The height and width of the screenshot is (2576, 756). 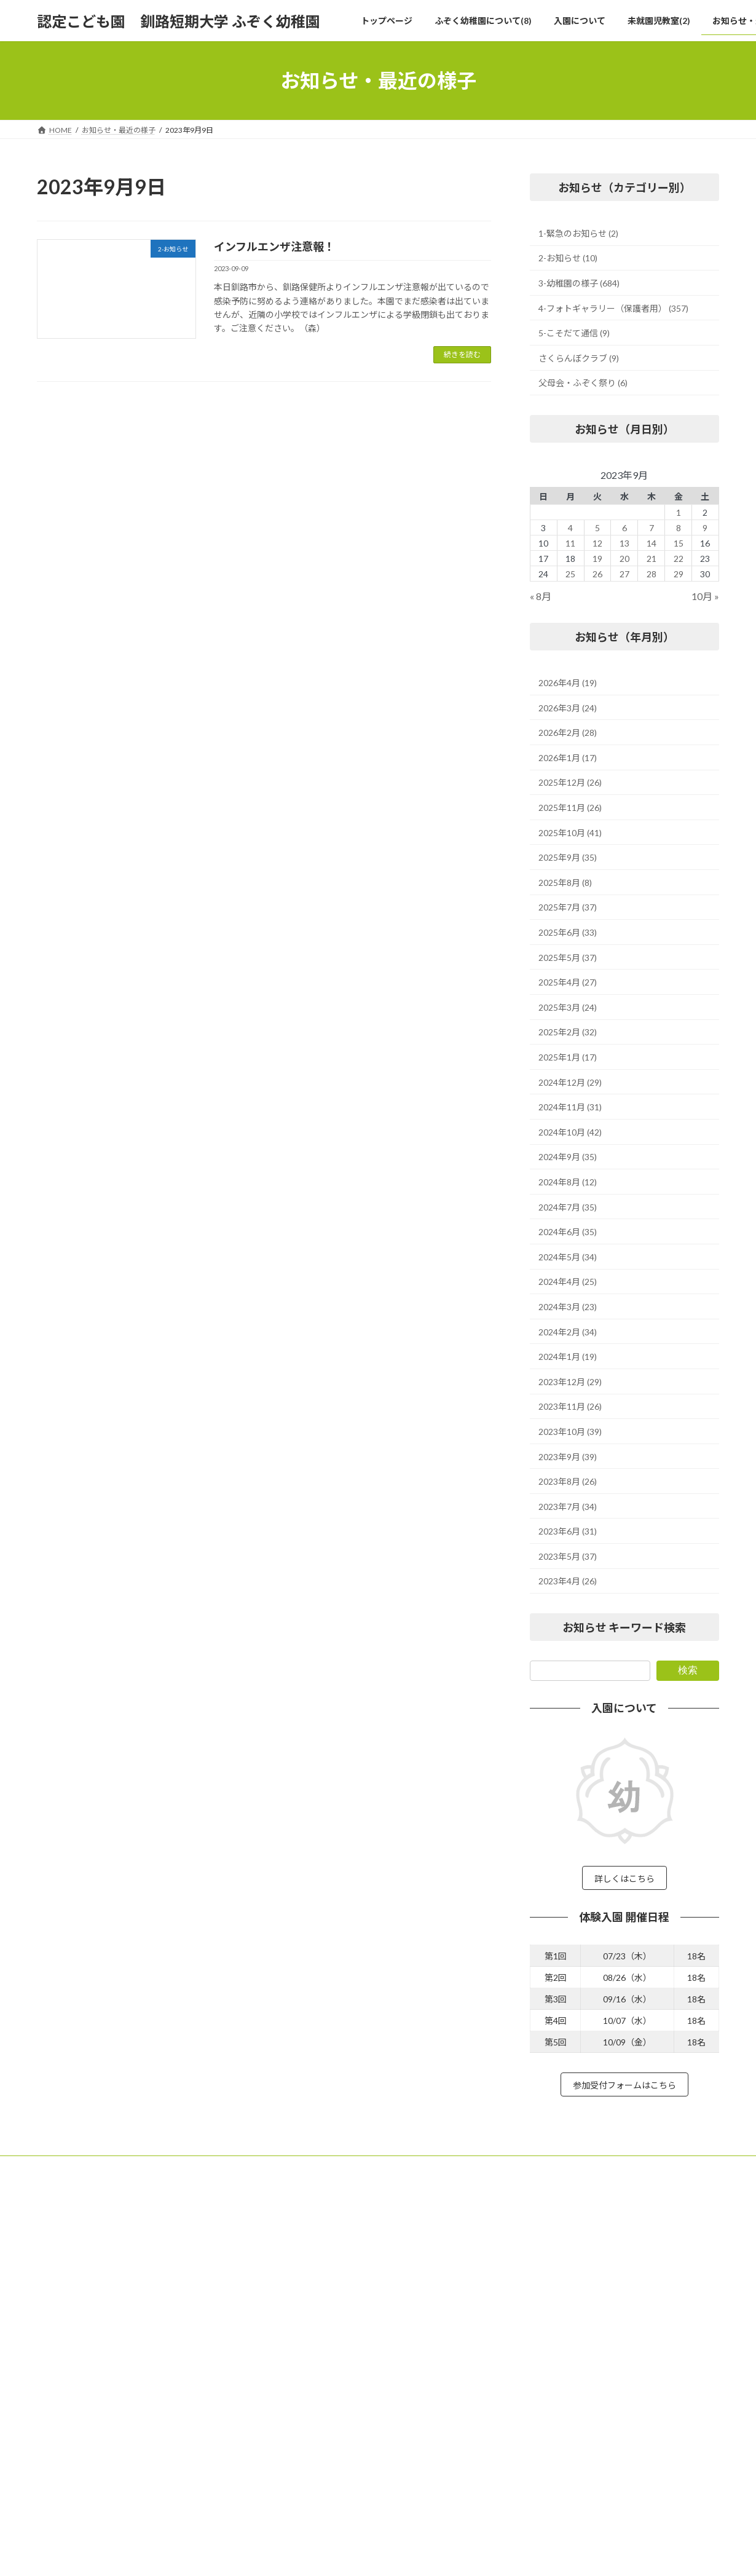 I want to click on 2024年7月 (35), so click(x=567, y=1207).